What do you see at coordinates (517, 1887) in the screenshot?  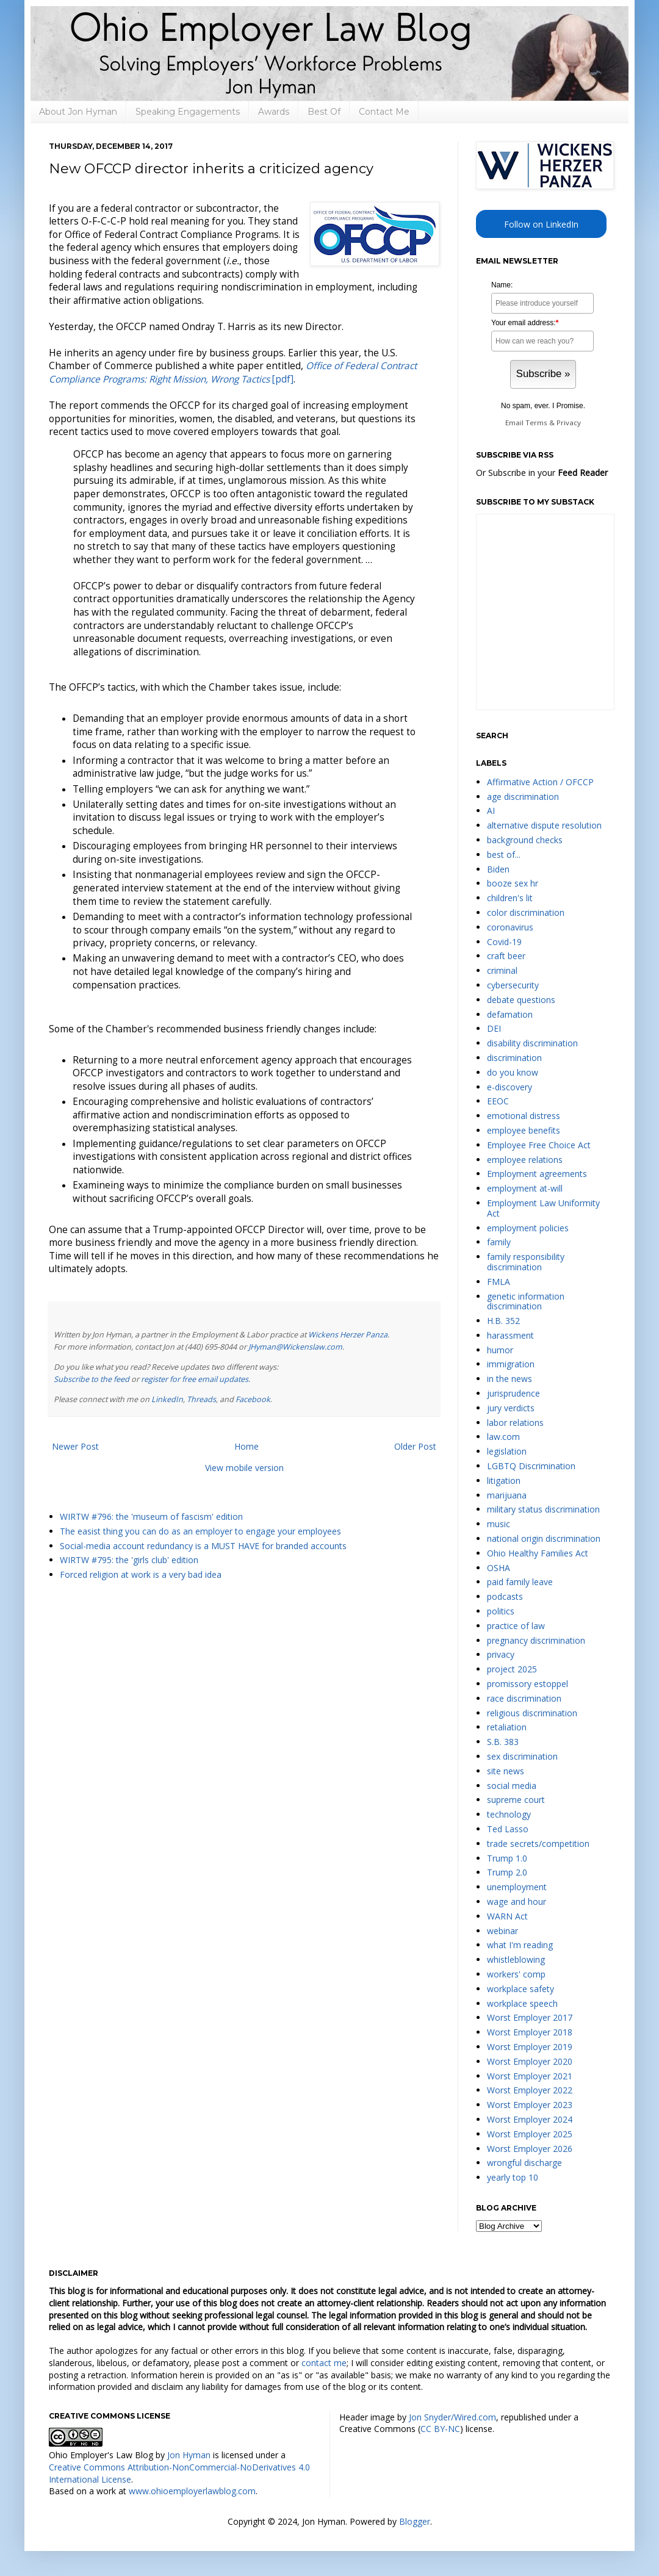 I see `unemployment` at bounding box center [517, 1887].